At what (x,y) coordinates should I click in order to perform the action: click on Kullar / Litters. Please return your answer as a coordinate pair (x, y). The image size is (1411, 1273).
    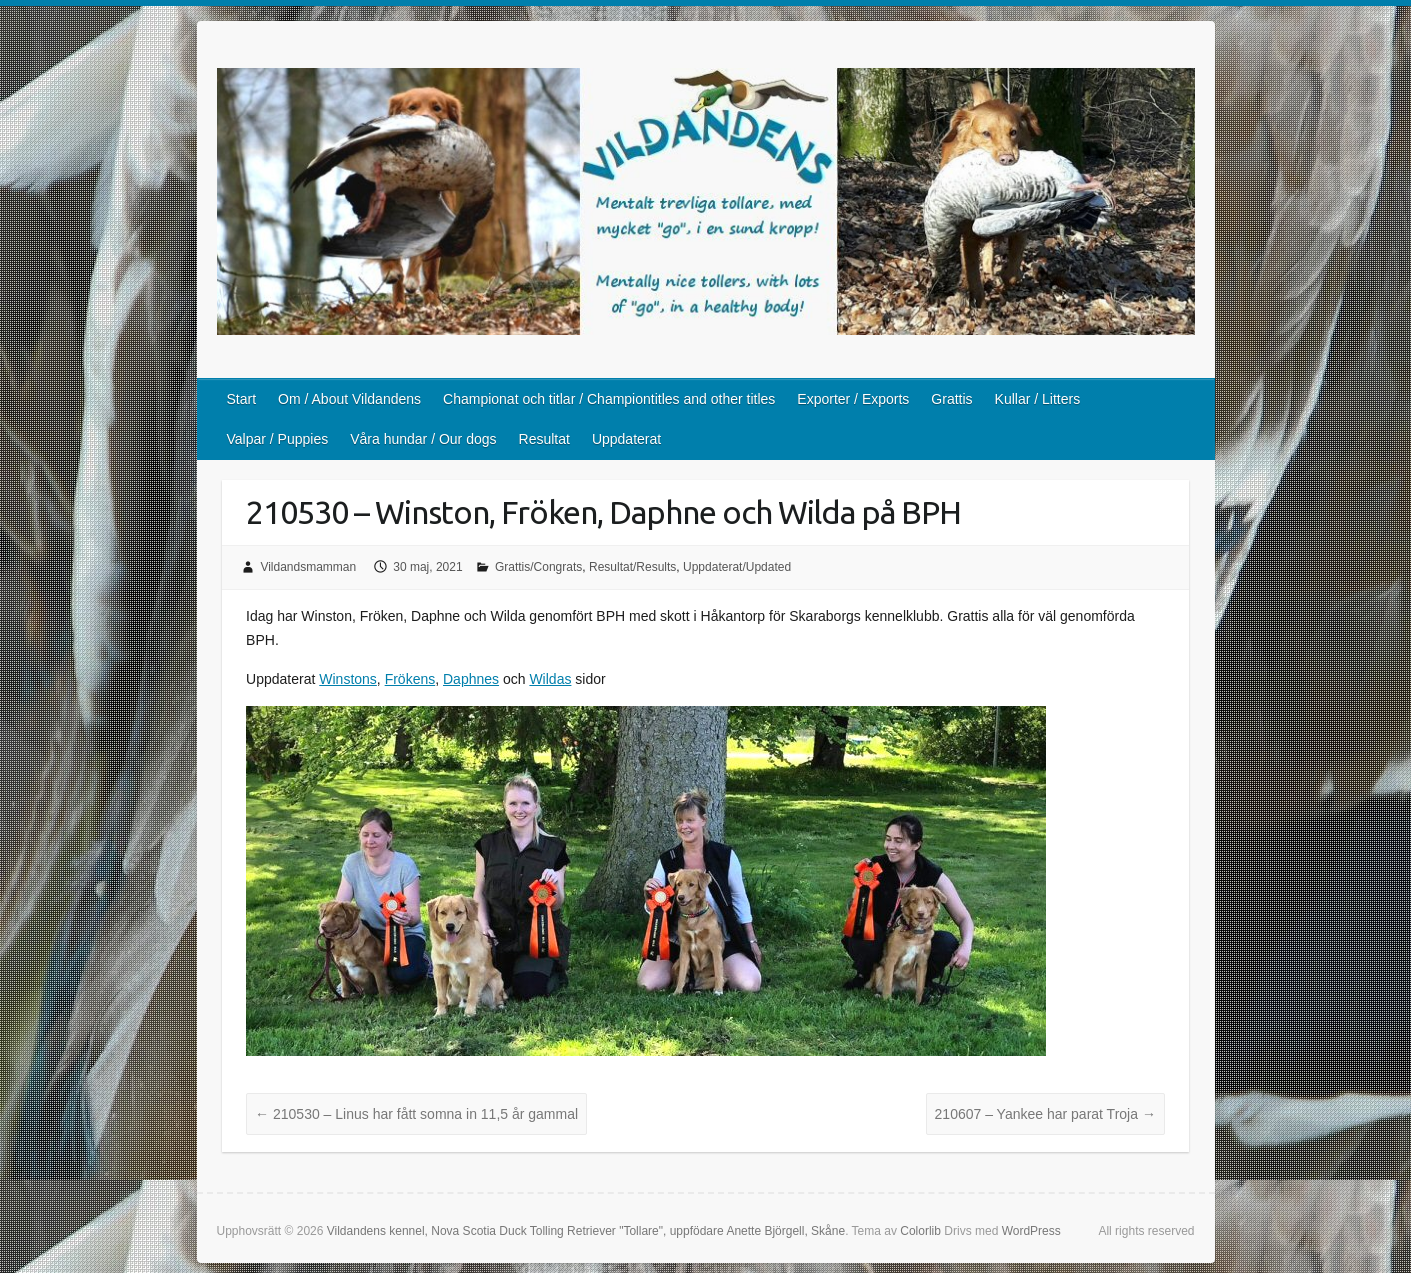
    Looking at the image, I should click on (1038, 399).